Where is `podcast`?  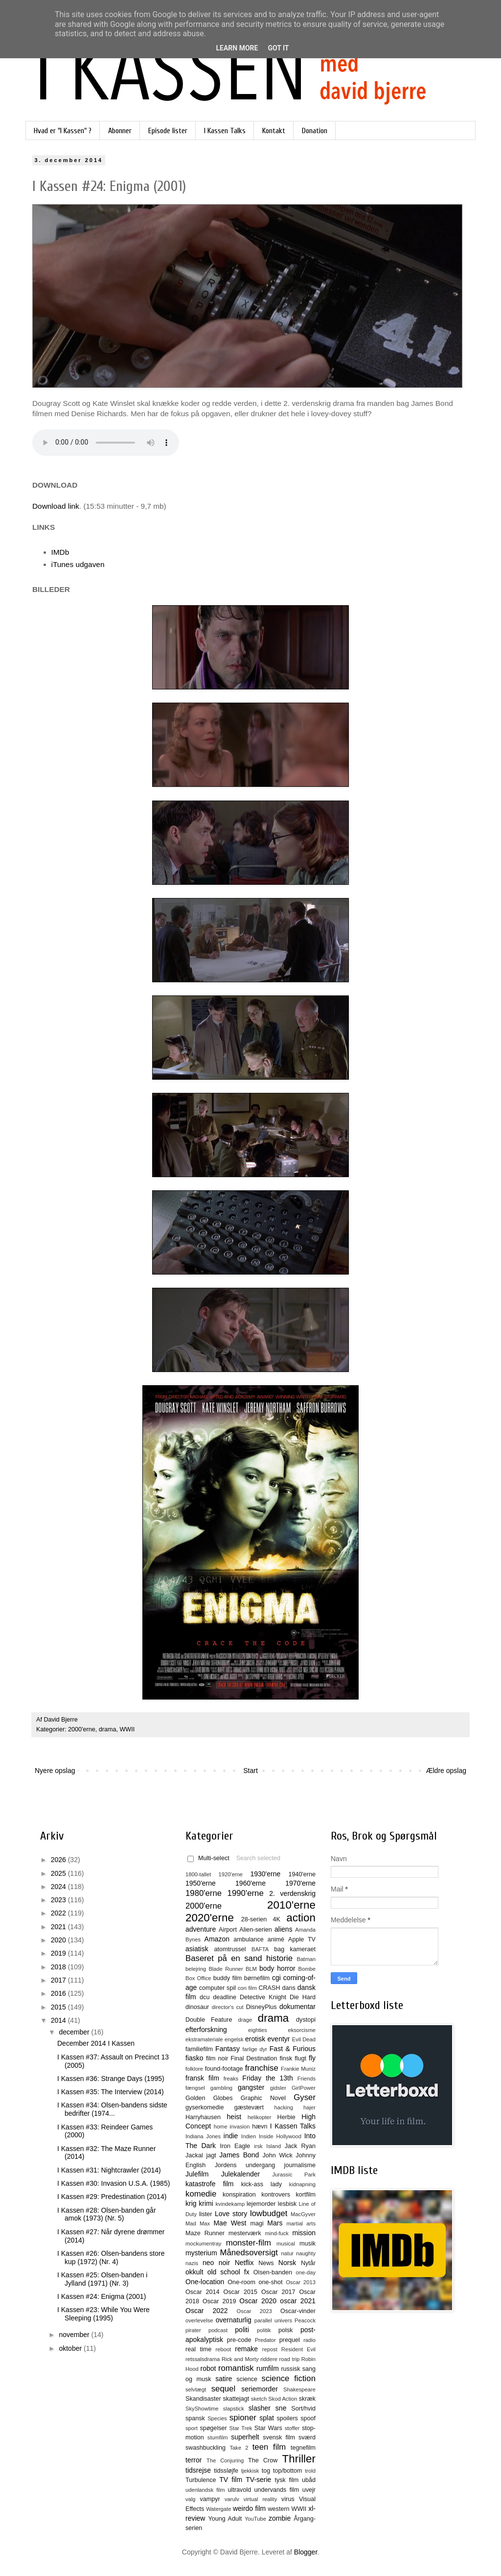
podcast is located at coordinates (218, 2330).